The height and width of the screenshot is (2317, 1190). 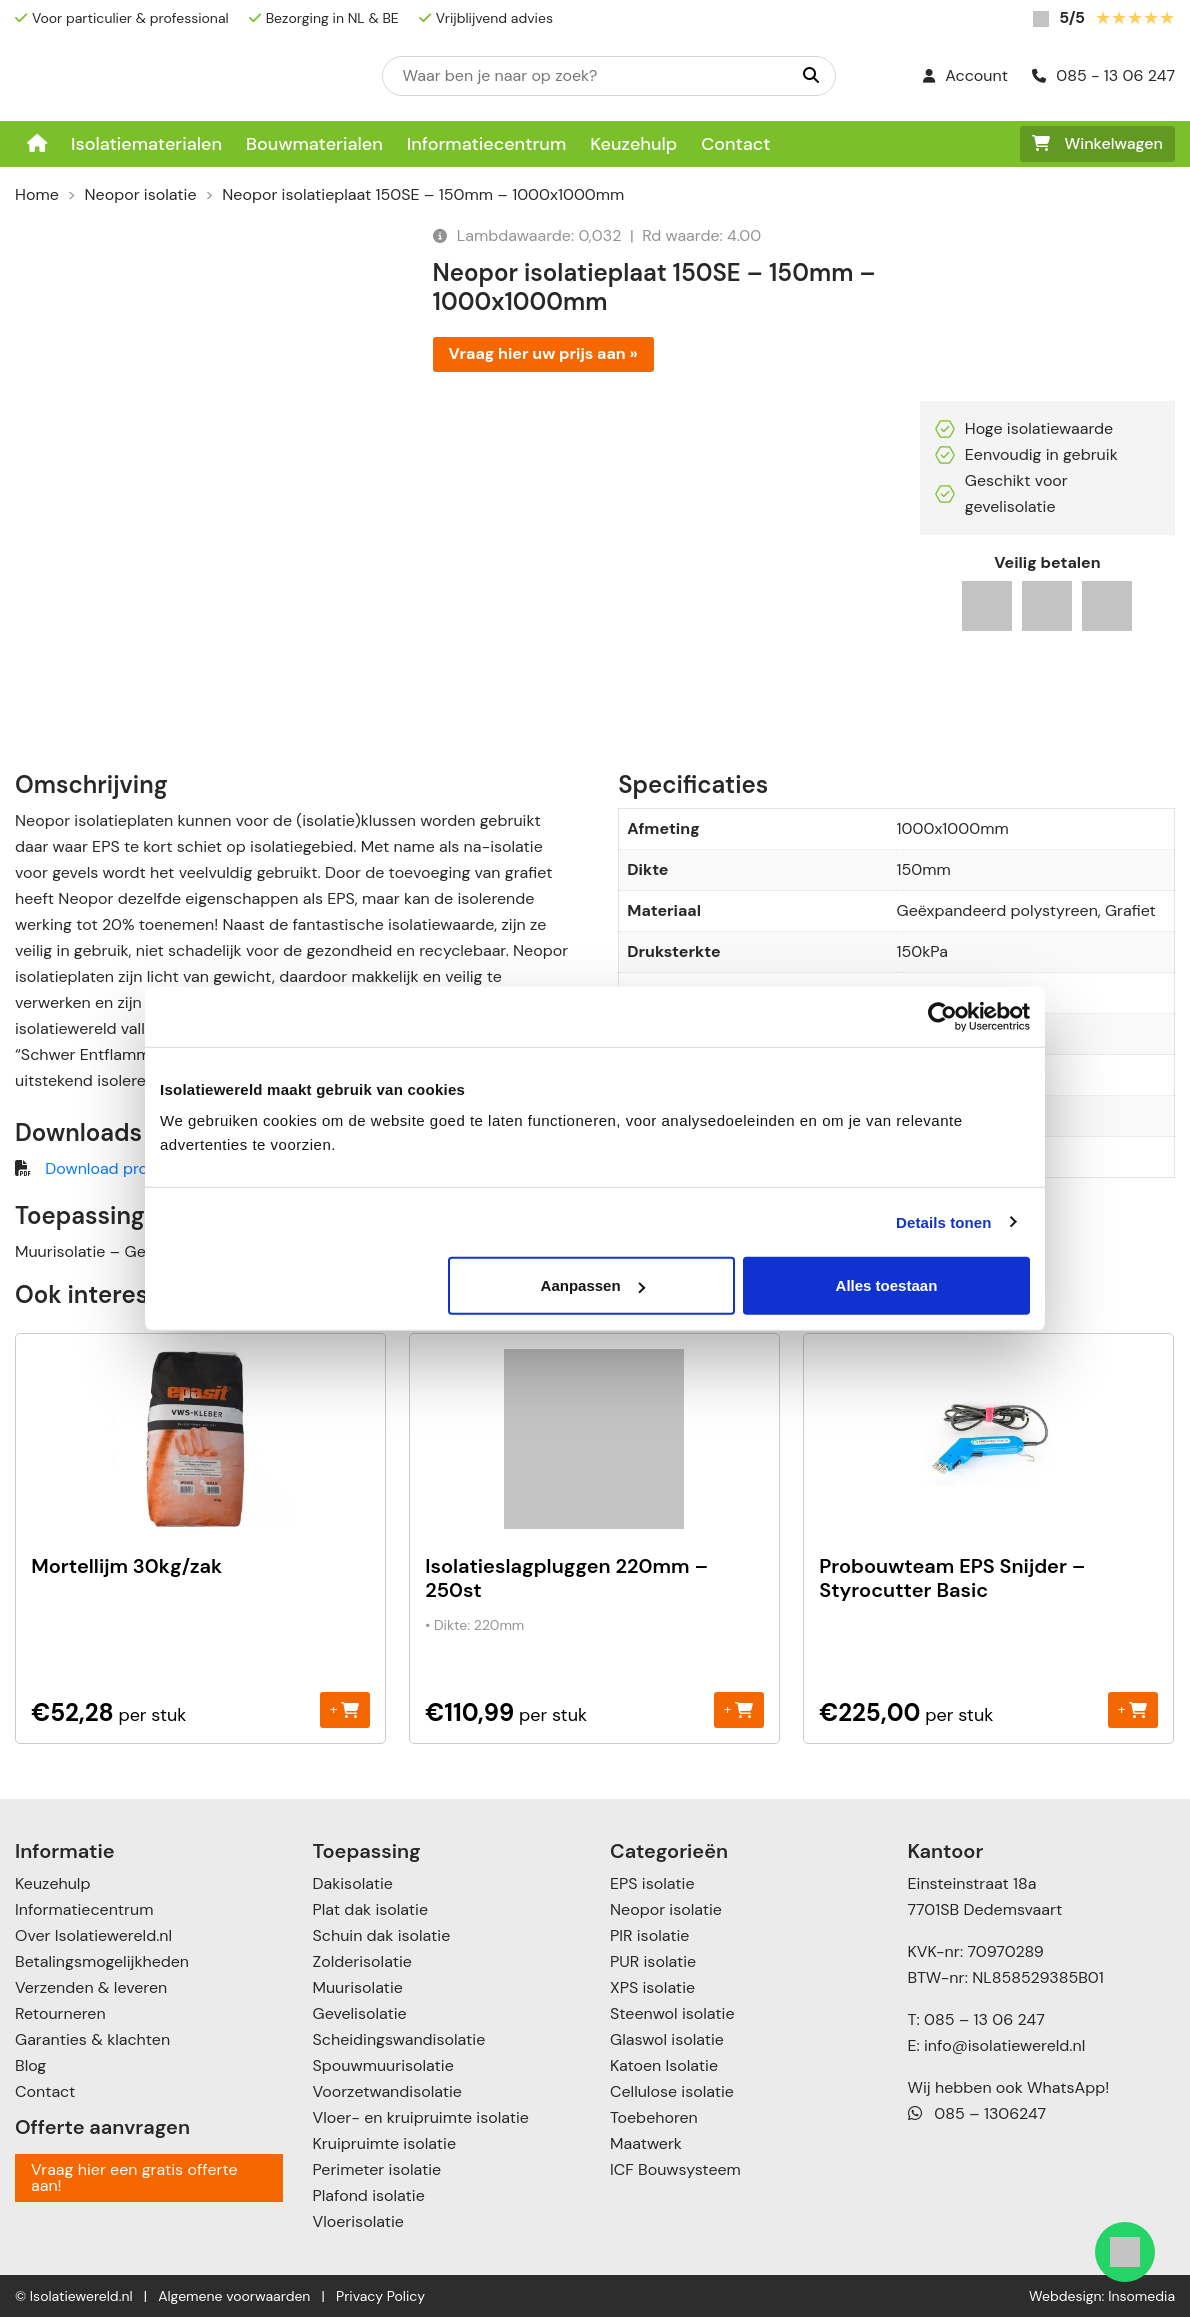 What do you see at coordinates (943, 1221) in the screenshot?
I see `Details tonen` at bounding box center [943, 1221].